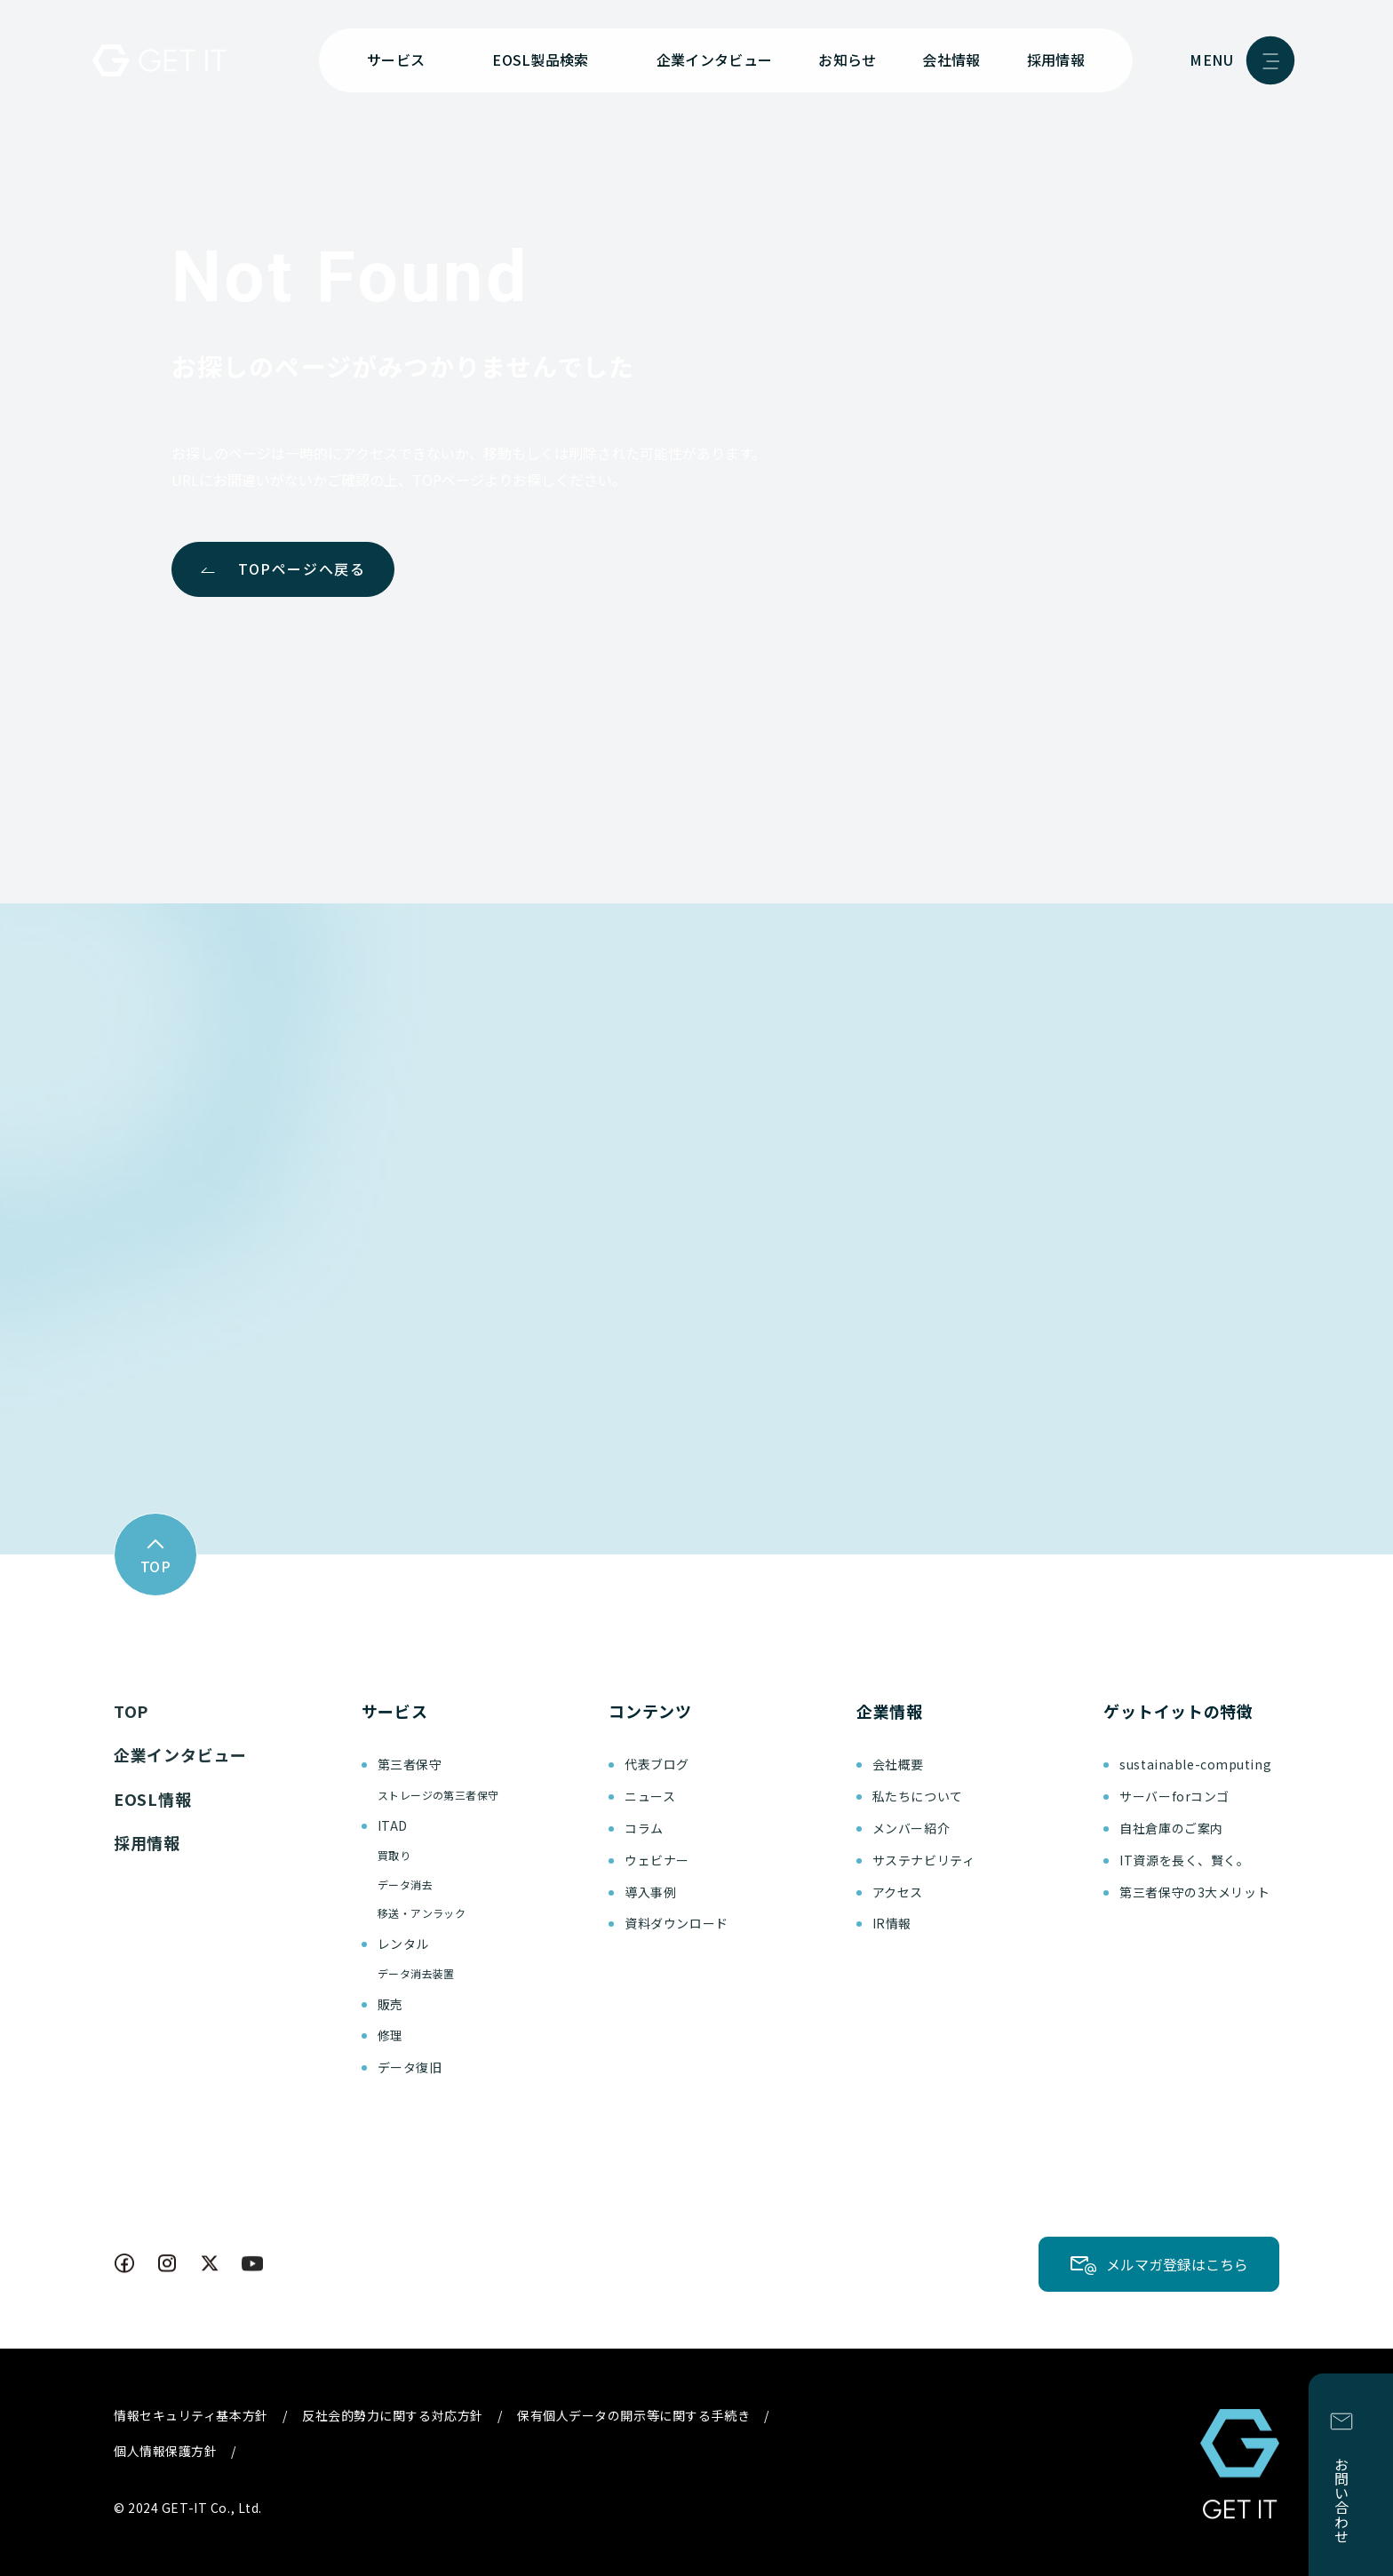 Image resolution: width=1393 pixels, height=2576 pixels. Describe the element at coordinates (1195, 1764) in the screenshot. I see `sustainable-computing` at that location.